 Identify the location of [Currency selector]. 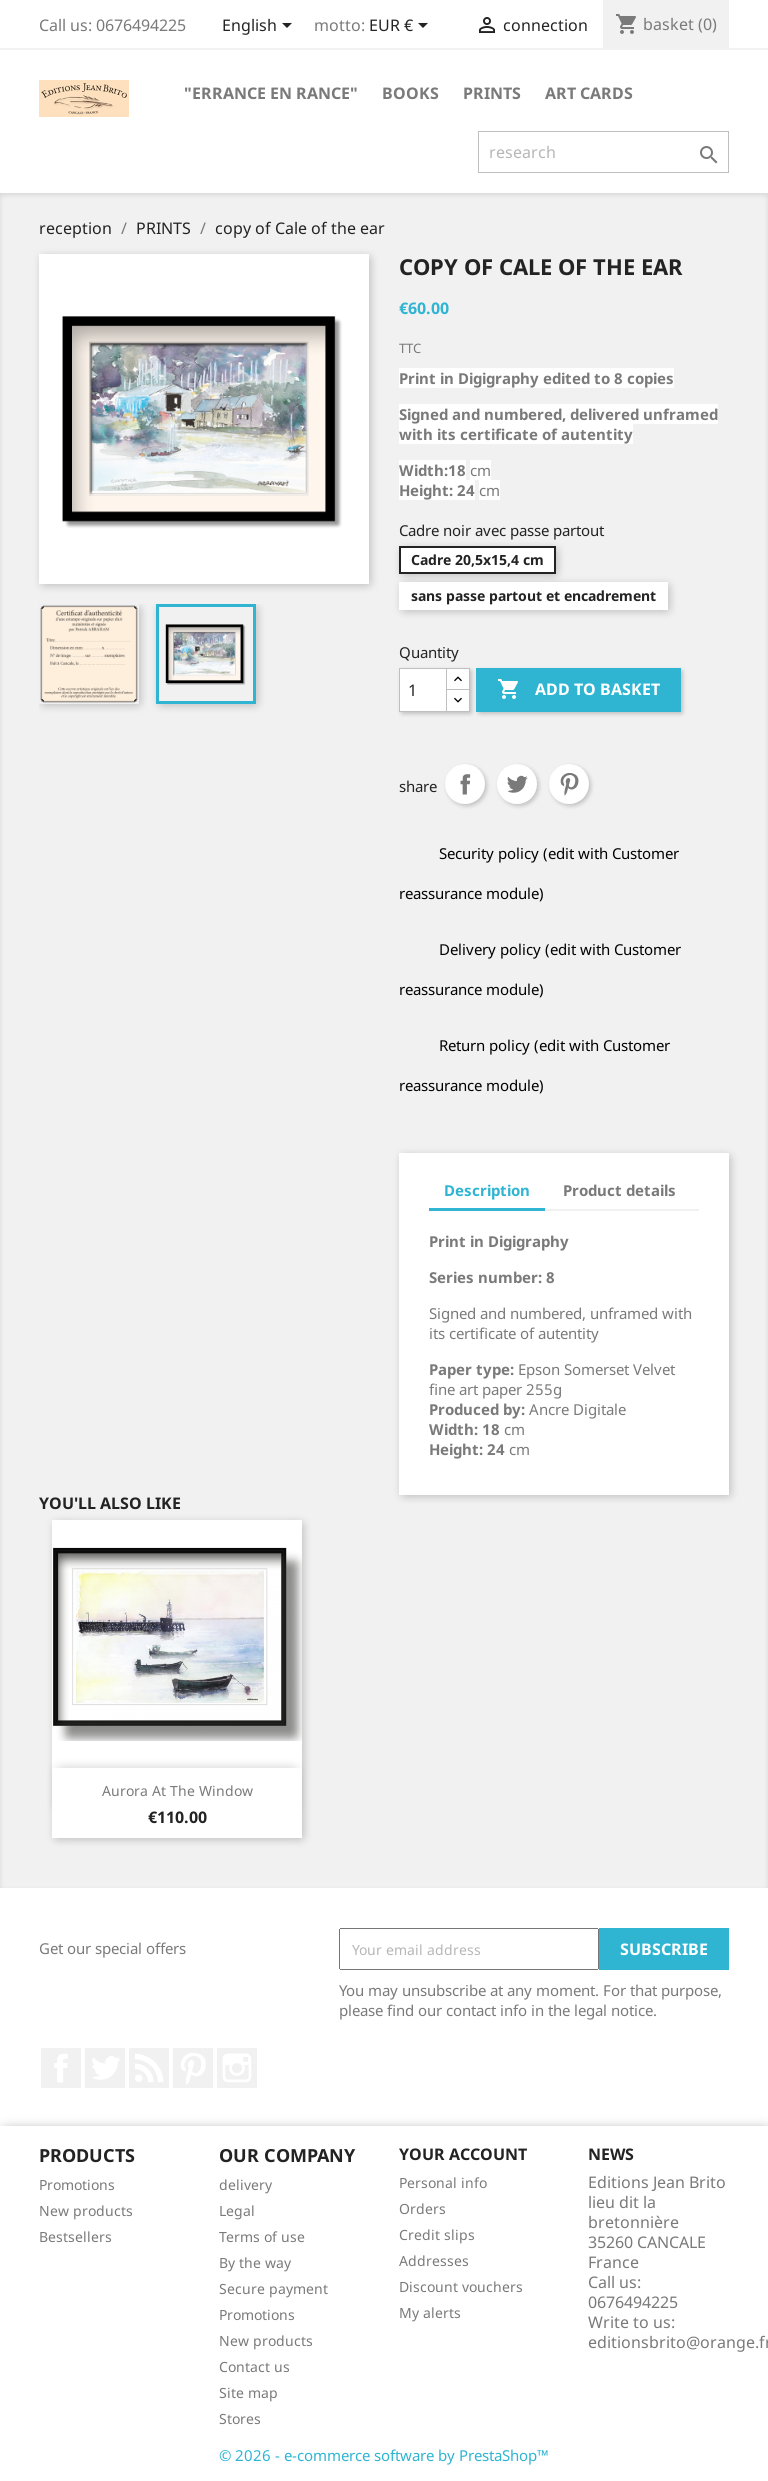
(402, 27).